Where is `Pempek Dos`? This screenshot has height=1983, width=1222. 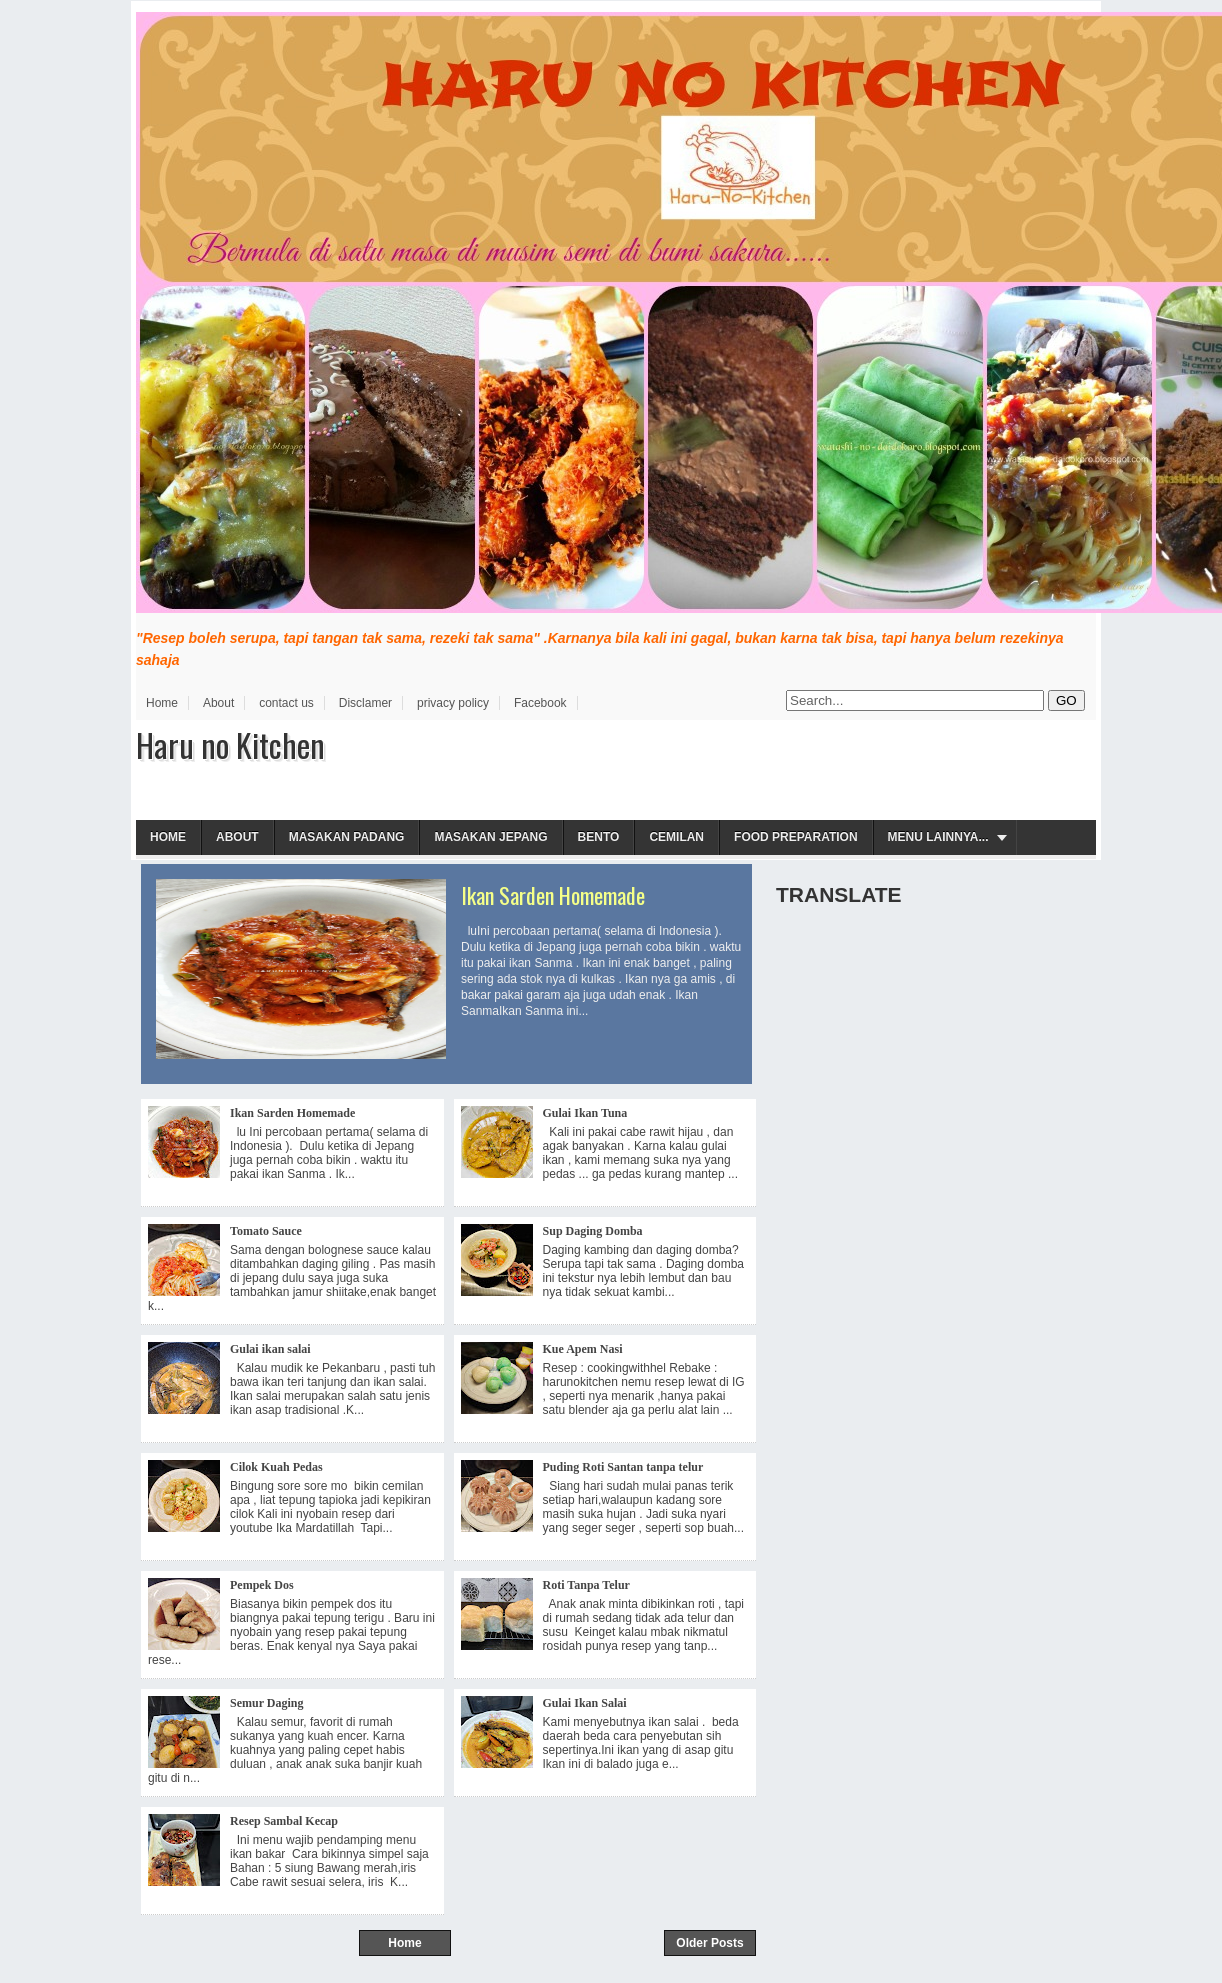
Pempek Dos is located at coordinates (262, 1585).